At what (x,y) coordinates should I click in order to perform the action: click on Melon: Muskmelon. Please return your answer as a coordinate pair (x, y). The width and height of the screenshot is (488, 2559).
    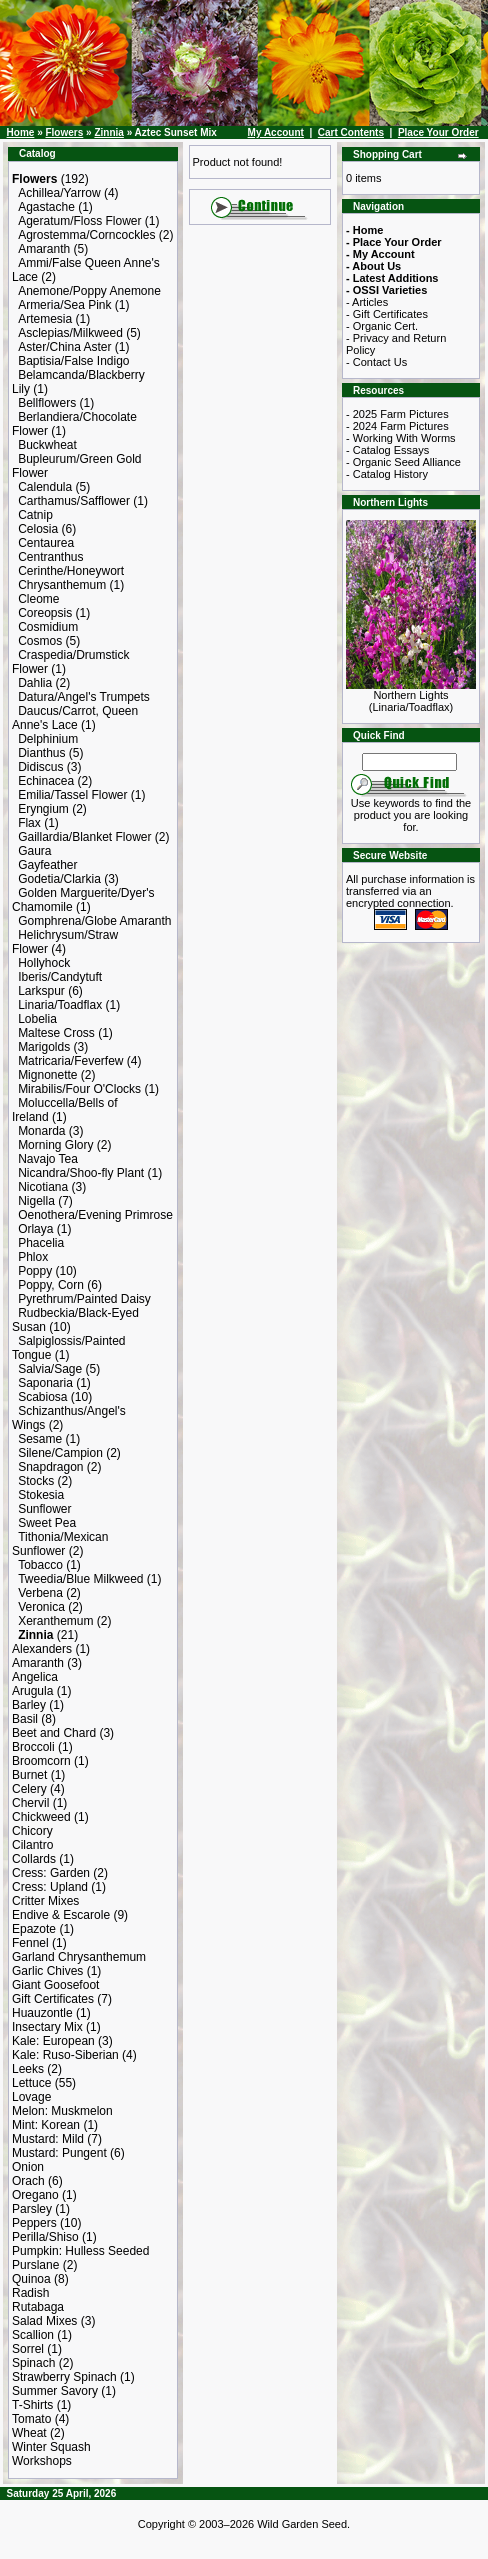
    Looking at the image, I should click on (62, 2111).